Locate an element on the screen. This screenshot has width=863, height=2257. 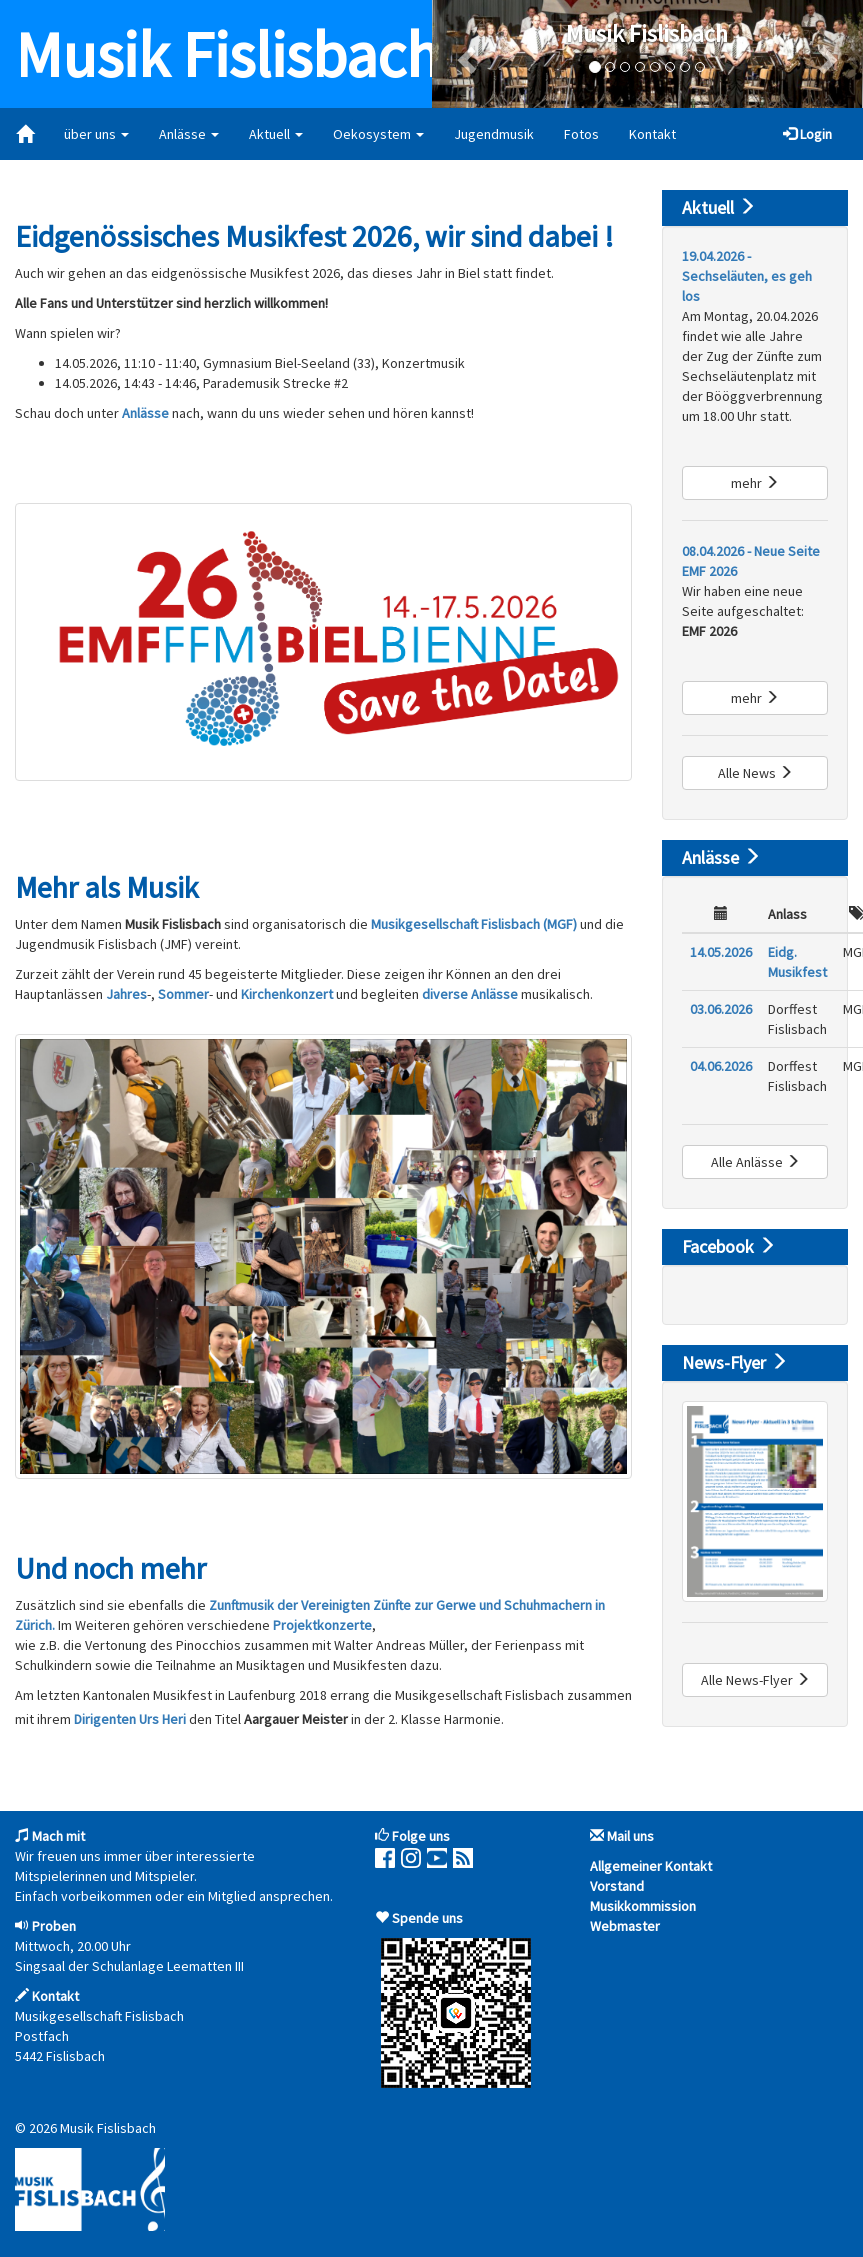
Sommer is located at coordinates (183, 994).